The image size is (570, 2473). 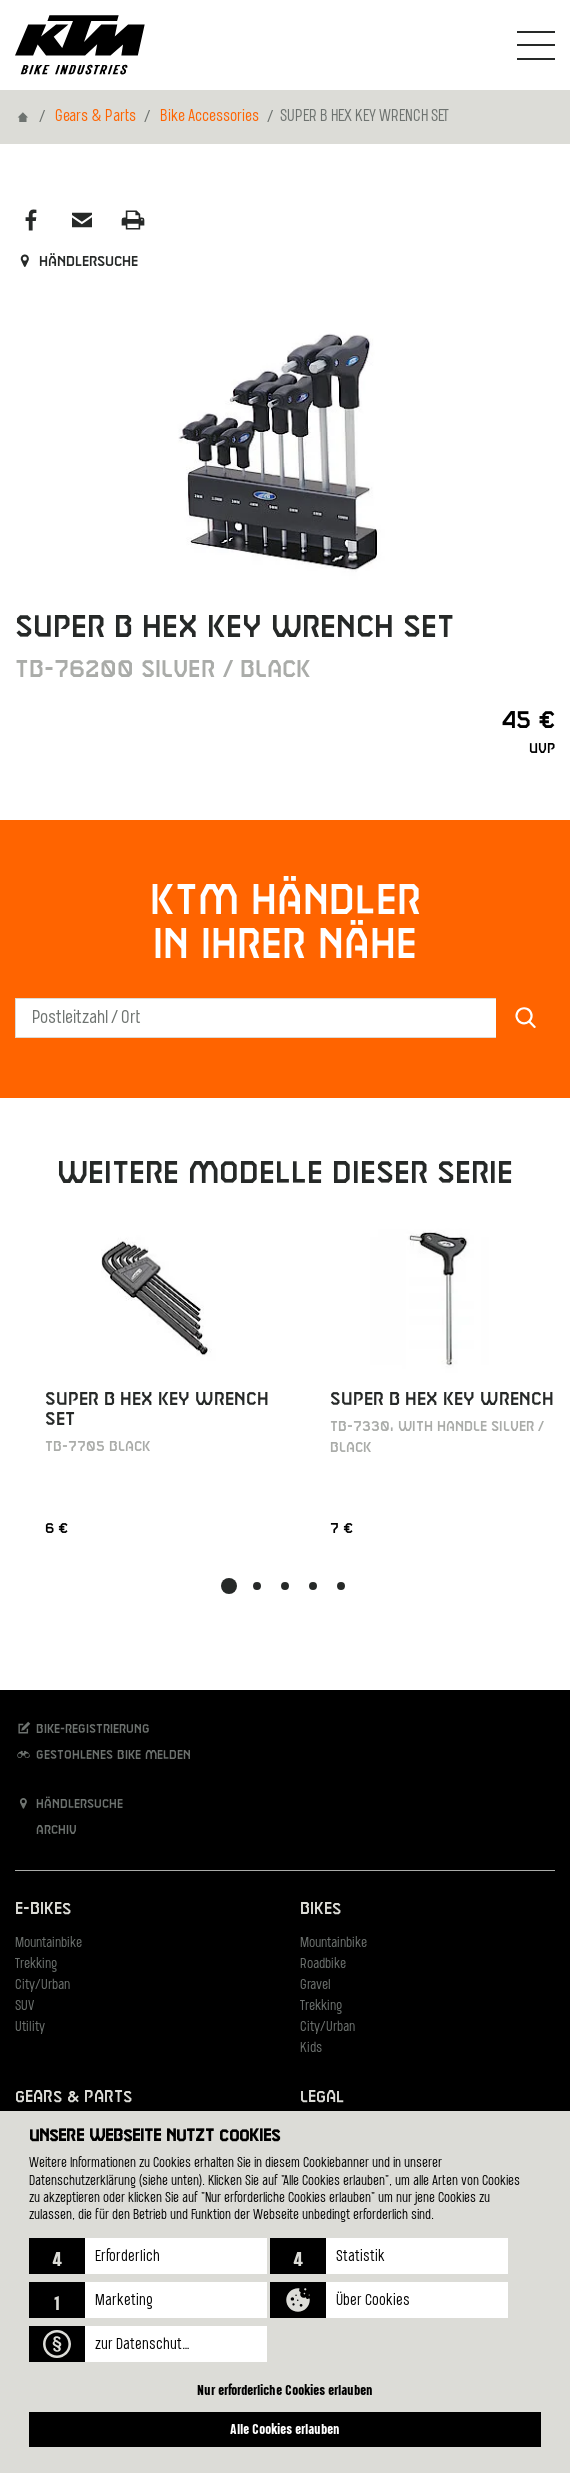 What do you see at coordinates (36, 1964) in the screenshot?
I see `Trekking` at bounding box center [36, 1964].